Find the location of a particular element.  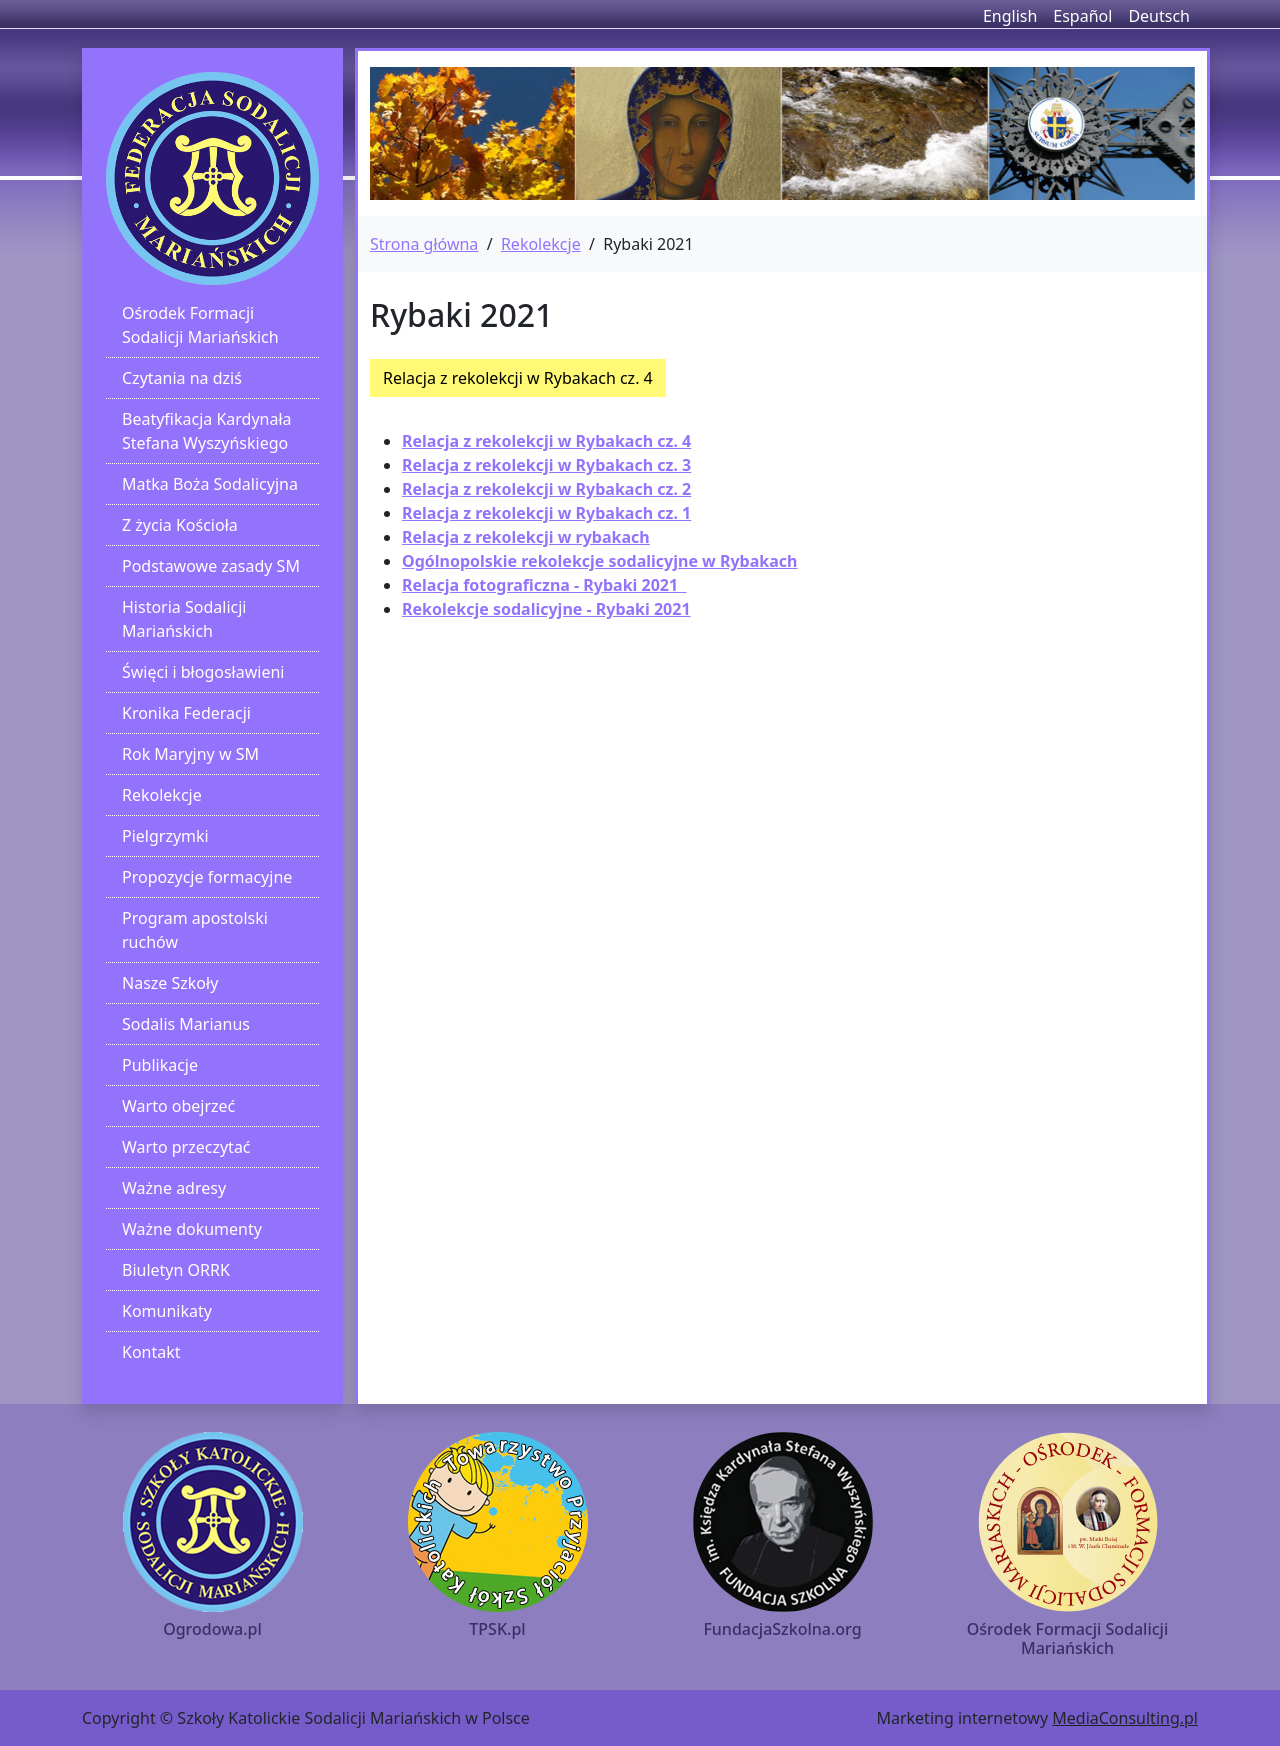

Ważne adresy is located at coordinates (174, 1188).